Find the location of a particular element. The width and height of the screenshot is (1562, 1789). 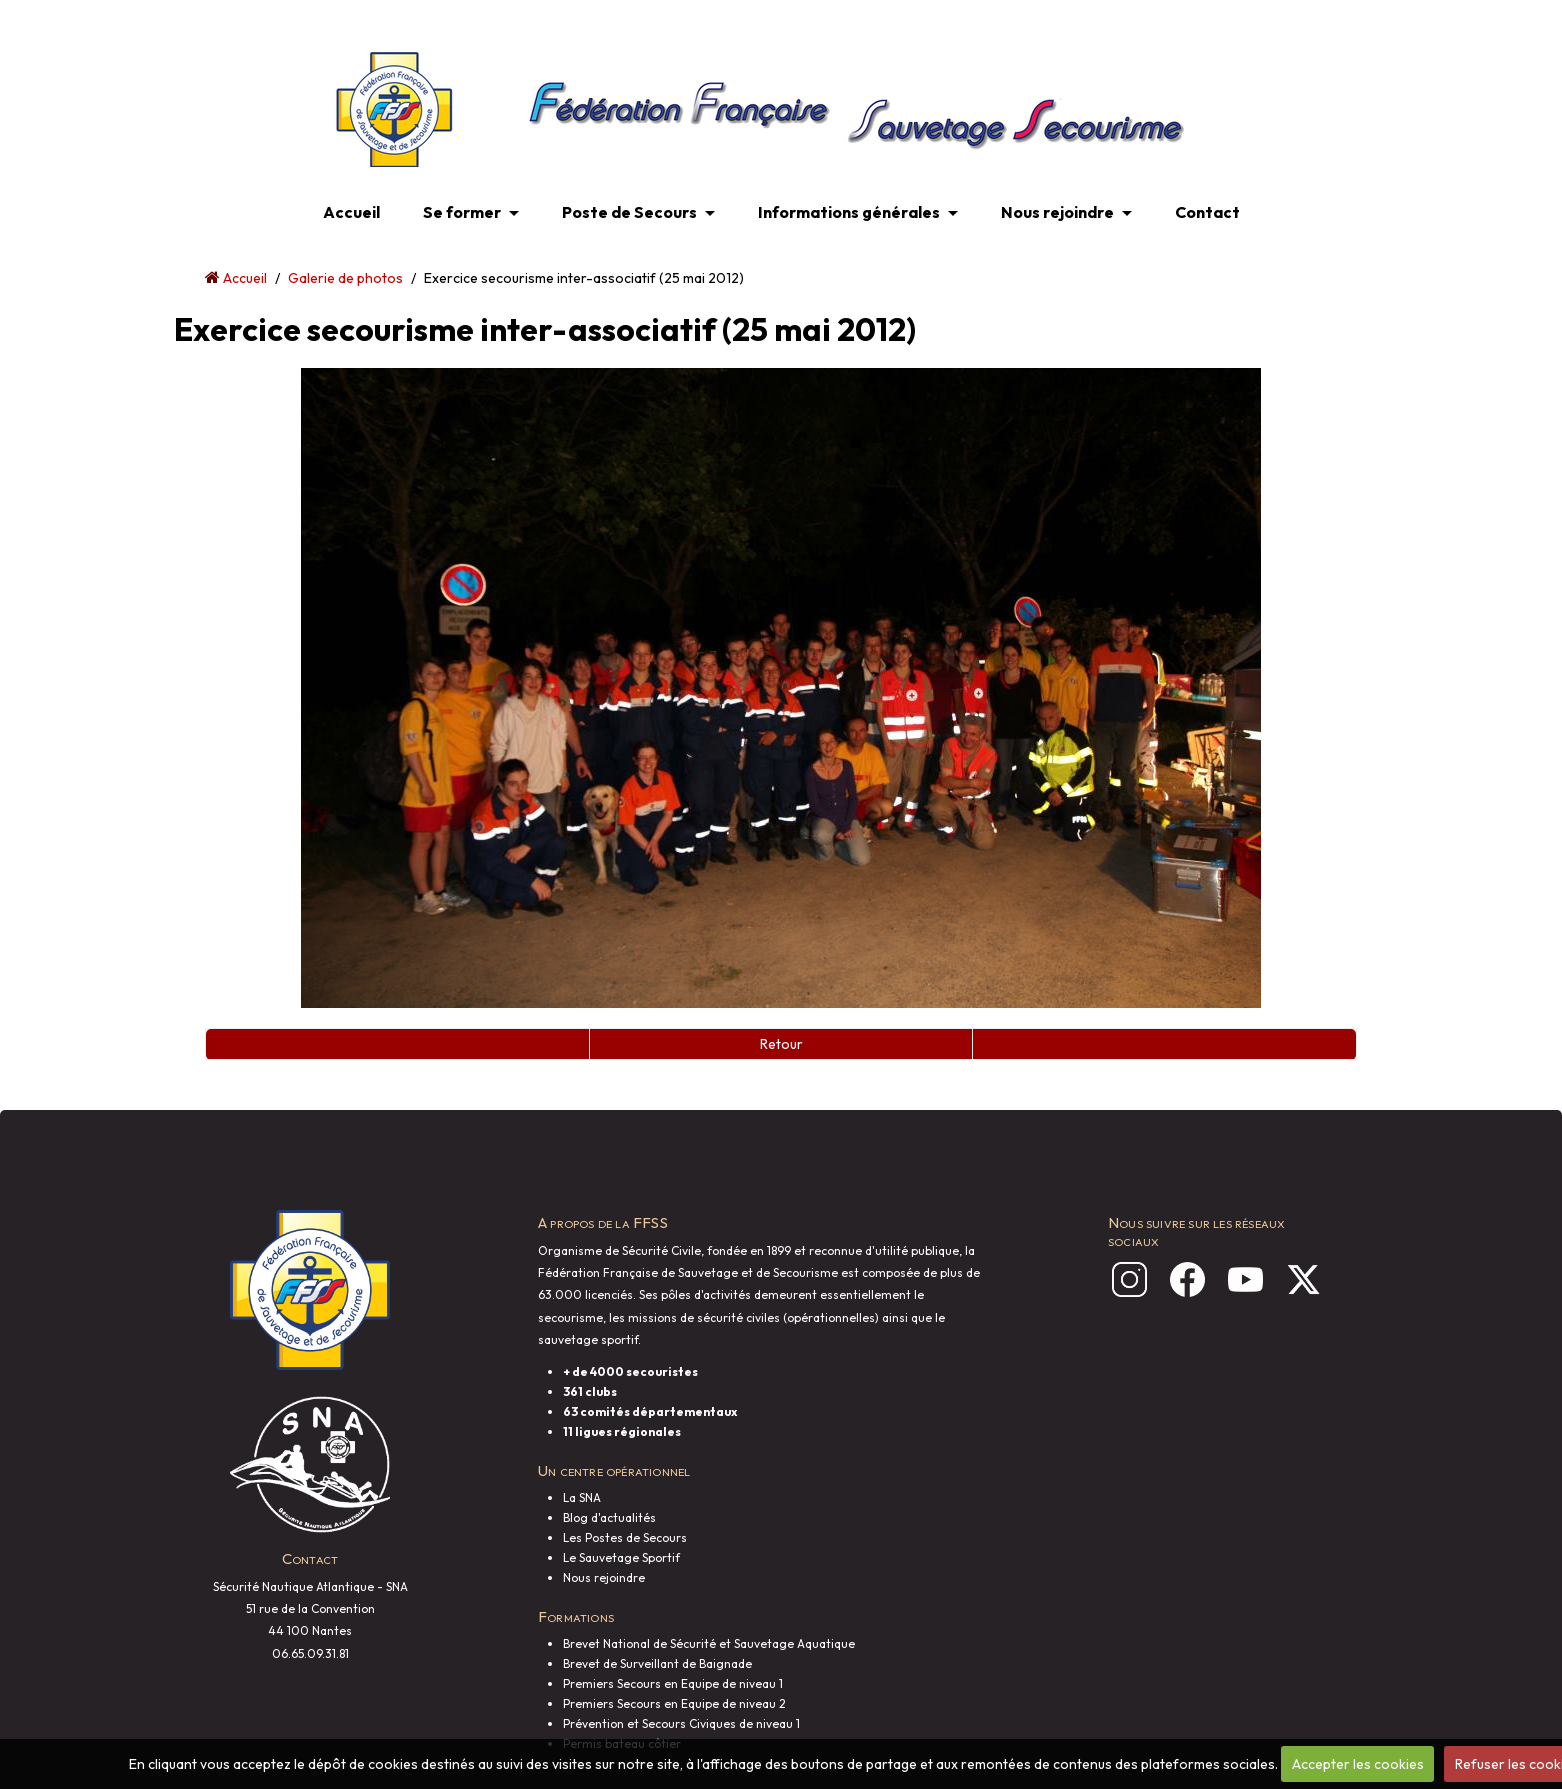

Retour is located at coordinates (781, 1044).